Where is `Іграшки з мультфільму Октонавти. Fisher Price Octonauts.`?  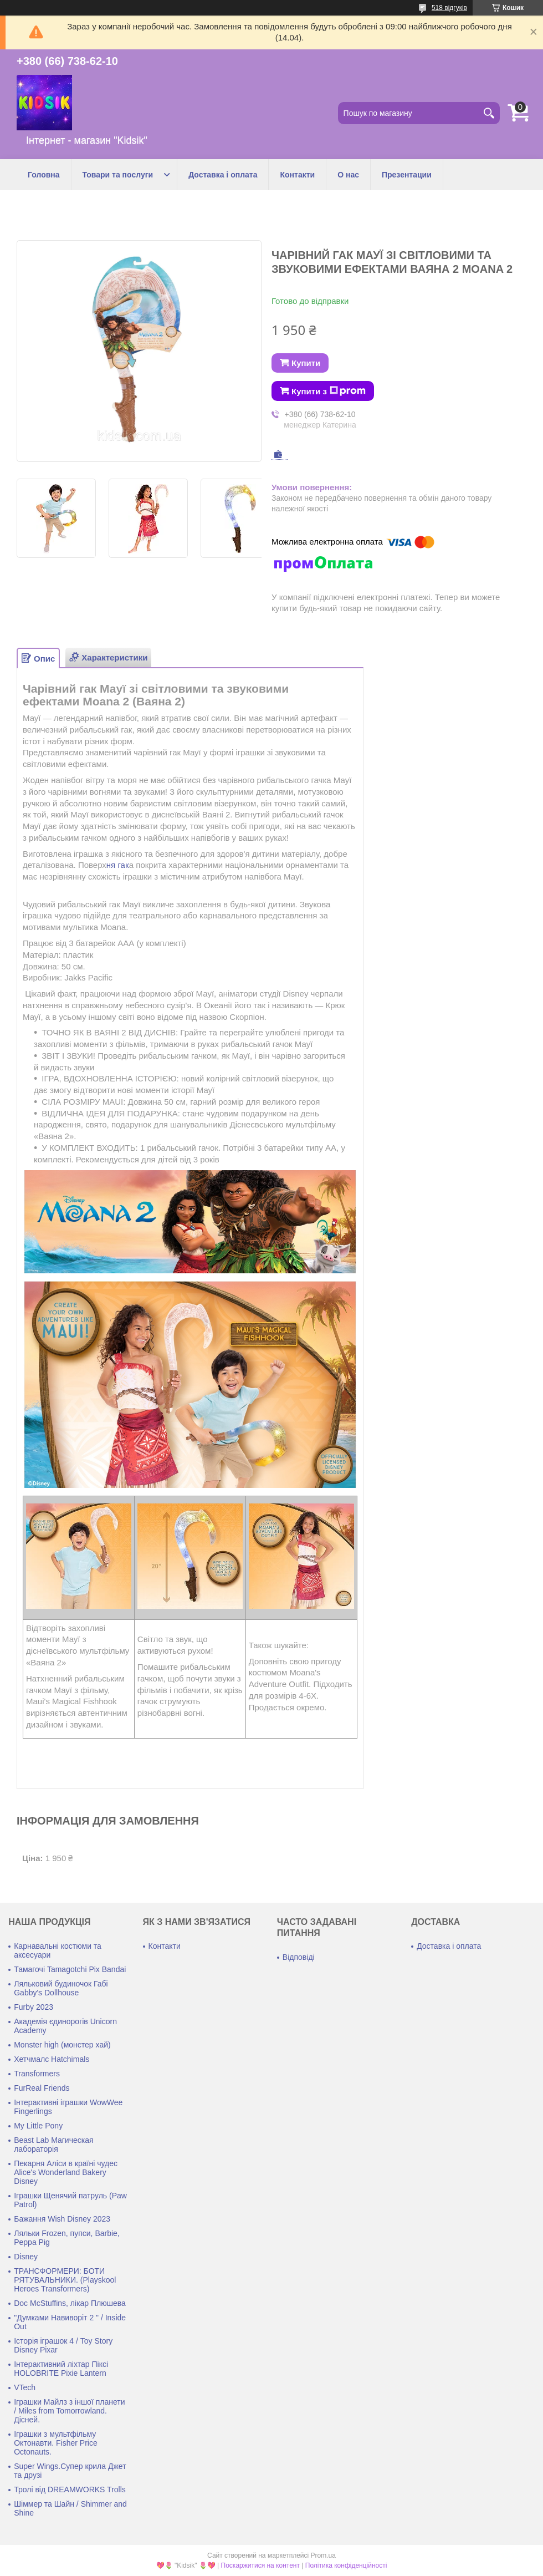
Іграшки з мультфільму Октонавти. Fisher Price Octonauts. is located at coordinates (56, 2443).